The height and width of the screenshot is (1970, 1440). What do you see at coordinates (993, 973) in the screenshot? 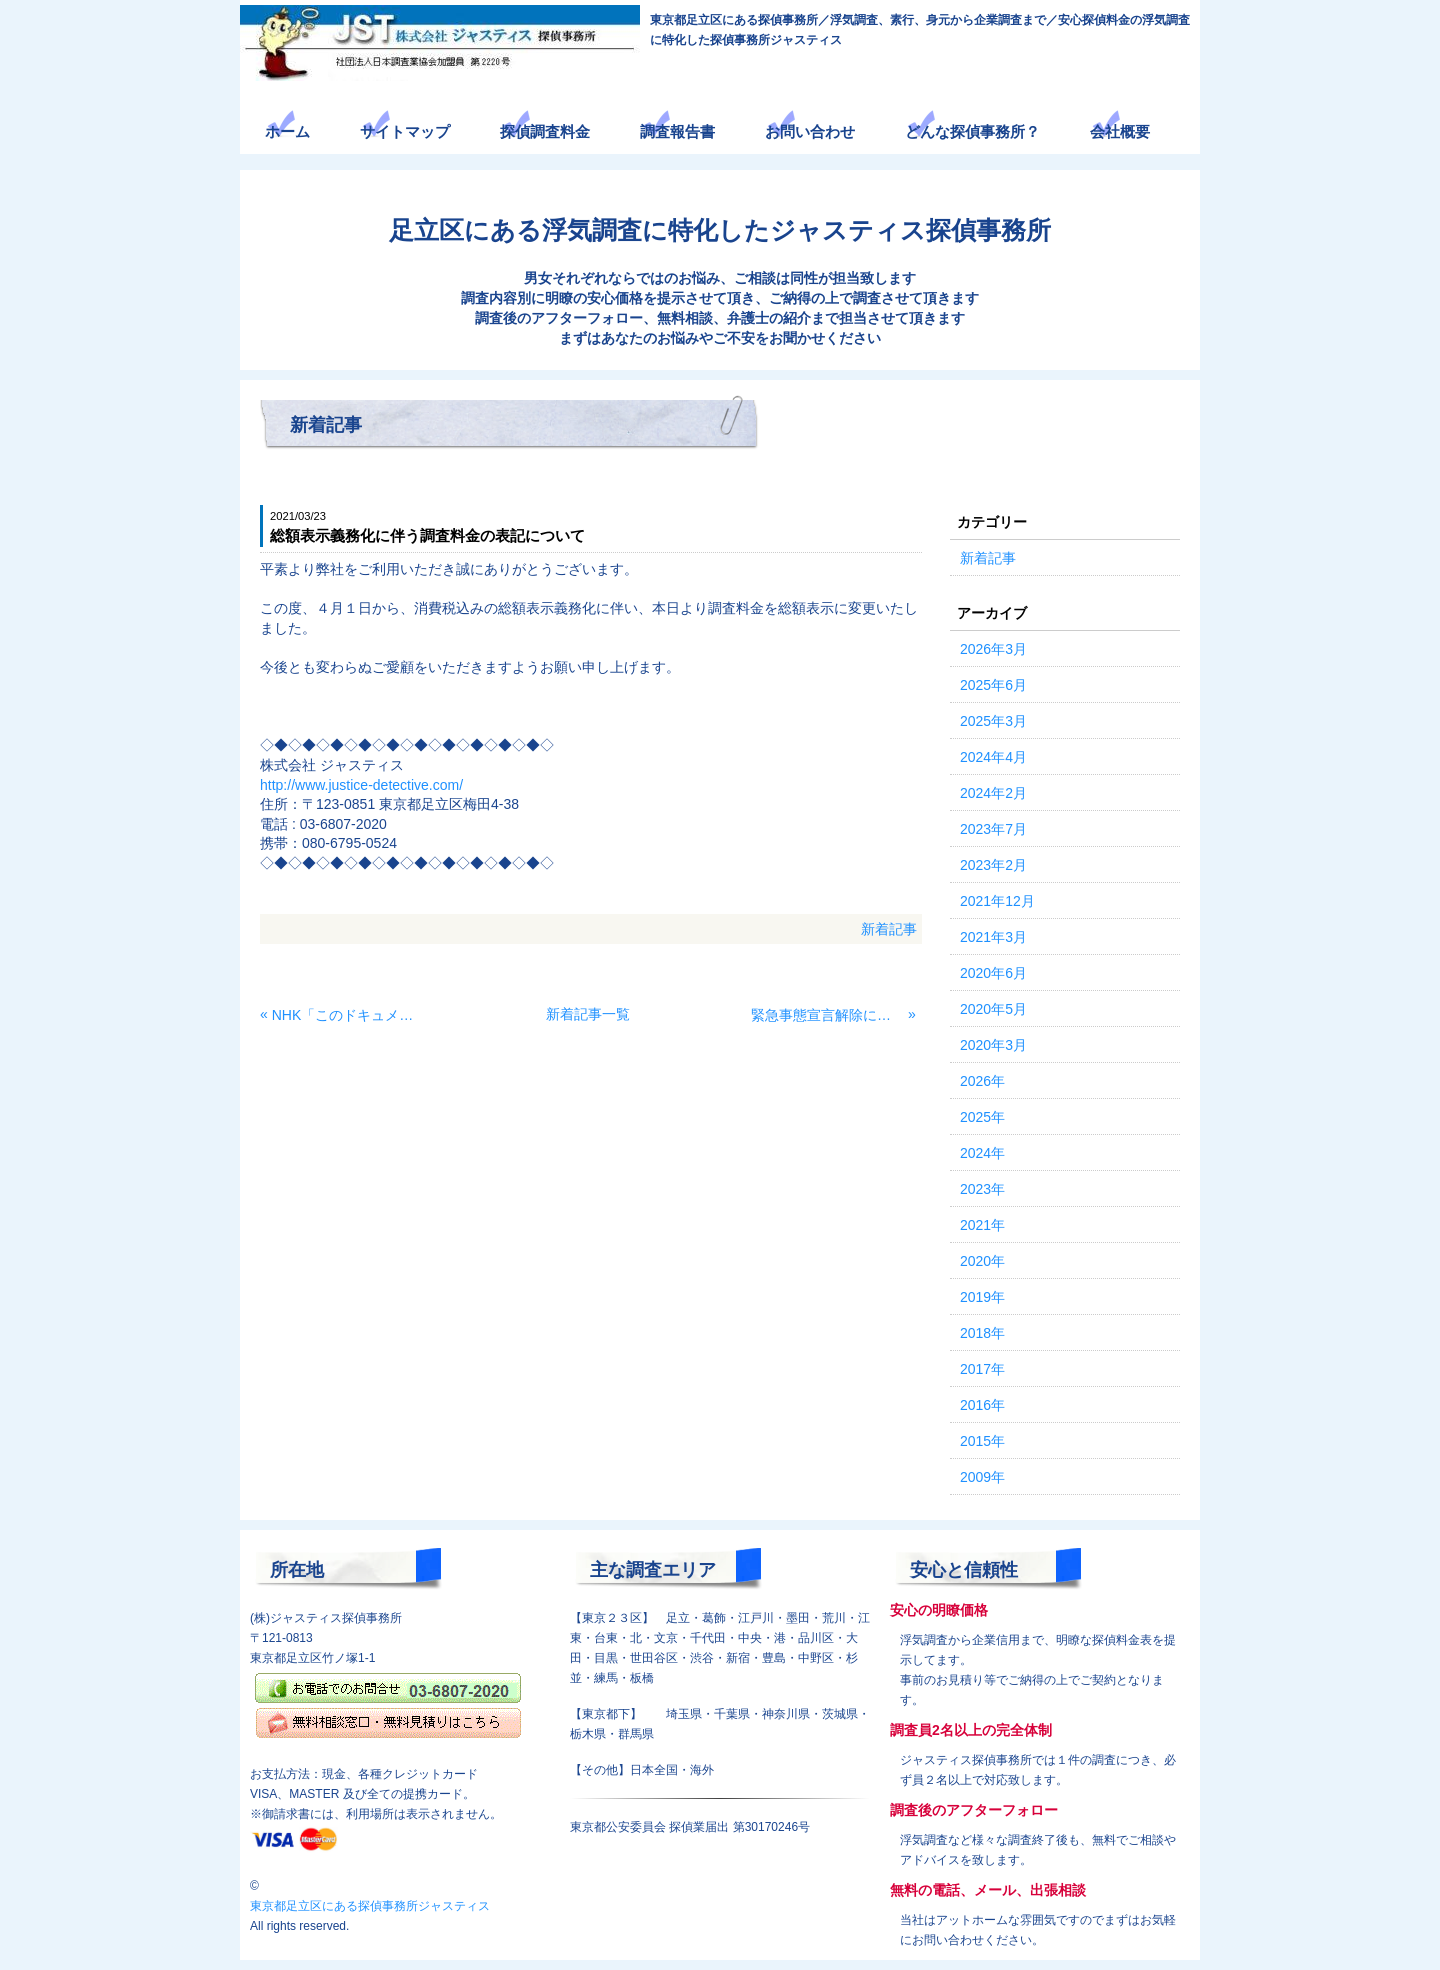
I see `2020年6月` at bounding box center [993, 973].